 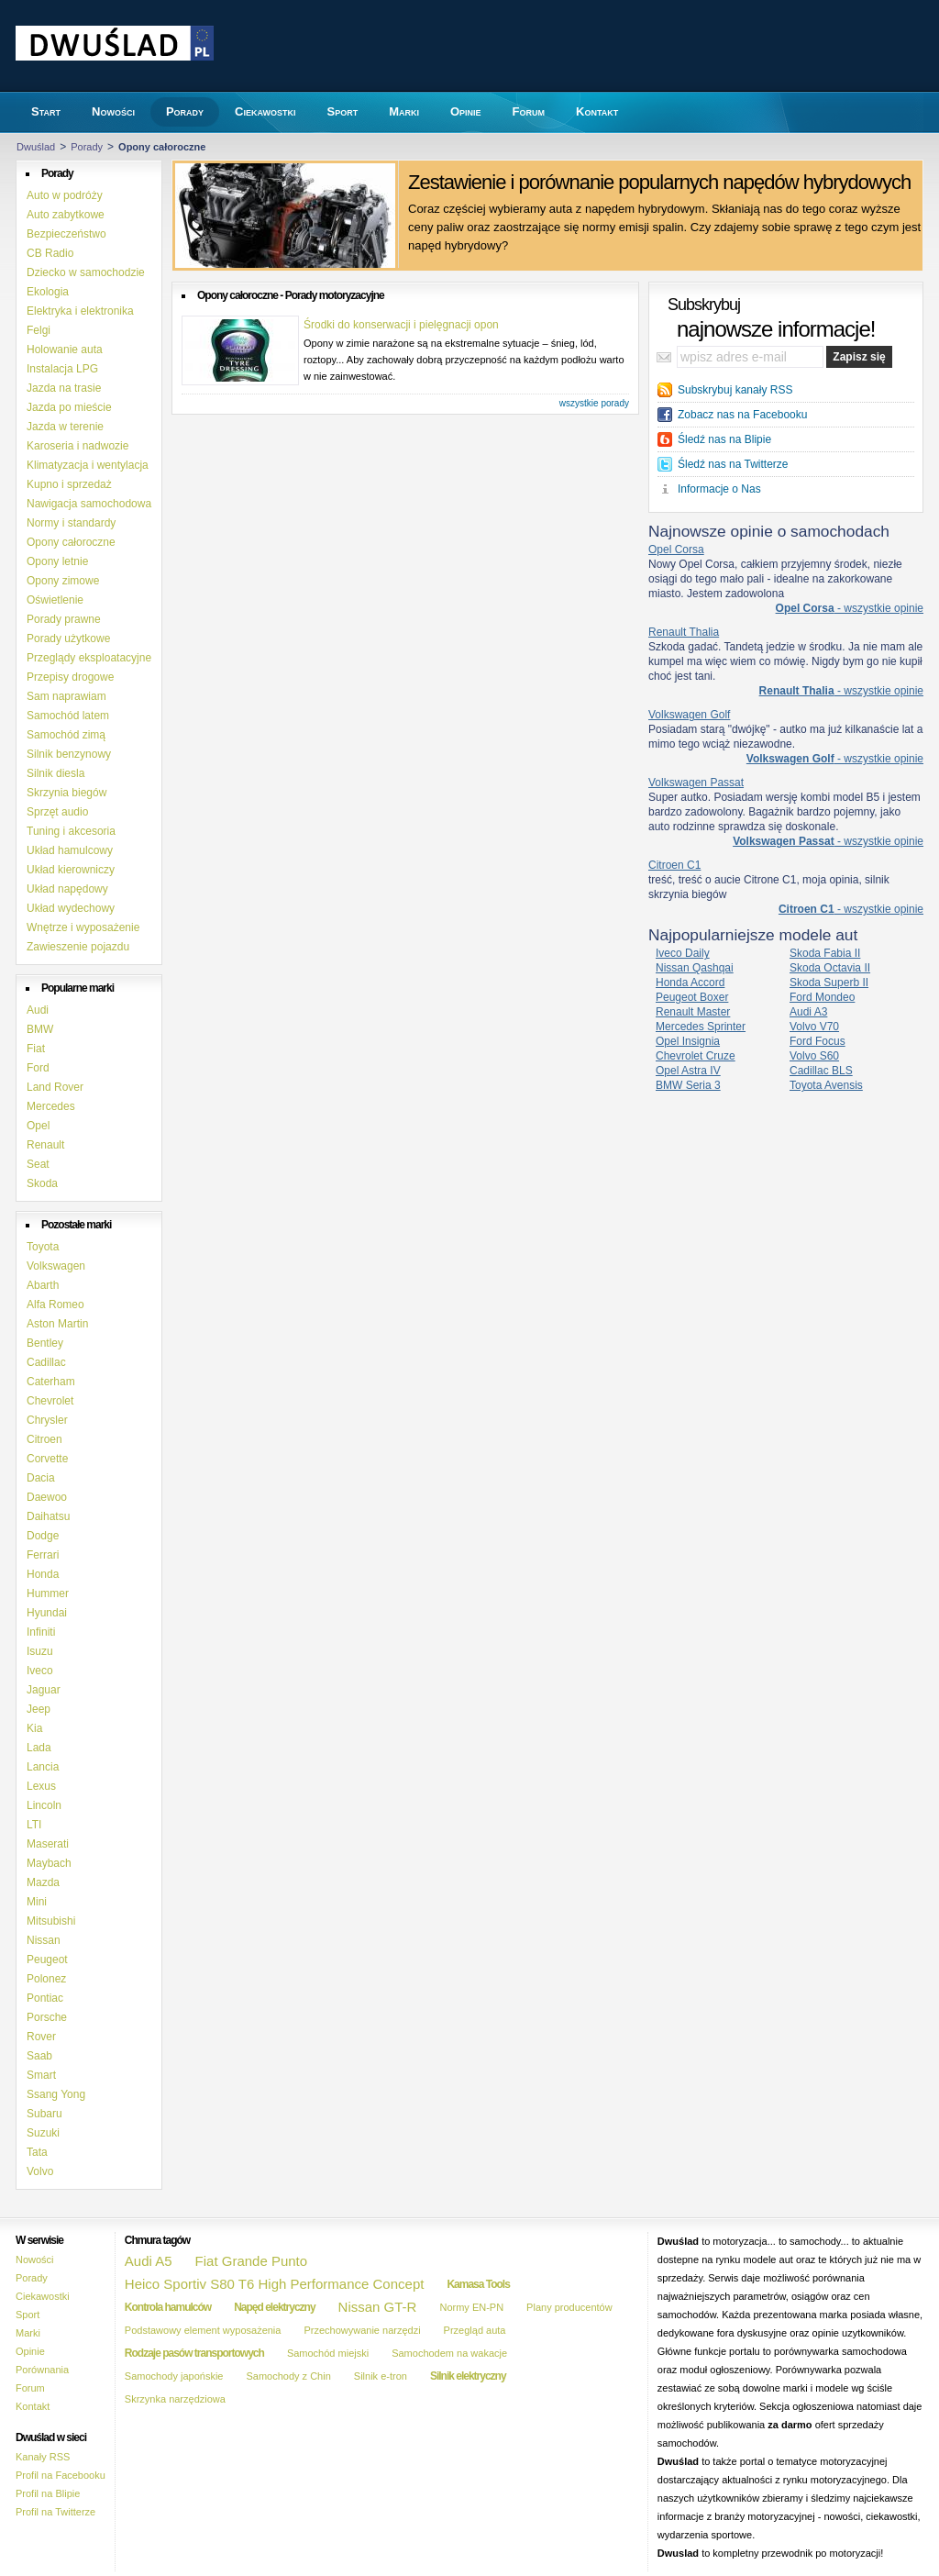 I want to click on Opel, so click(x=38, y=1125).